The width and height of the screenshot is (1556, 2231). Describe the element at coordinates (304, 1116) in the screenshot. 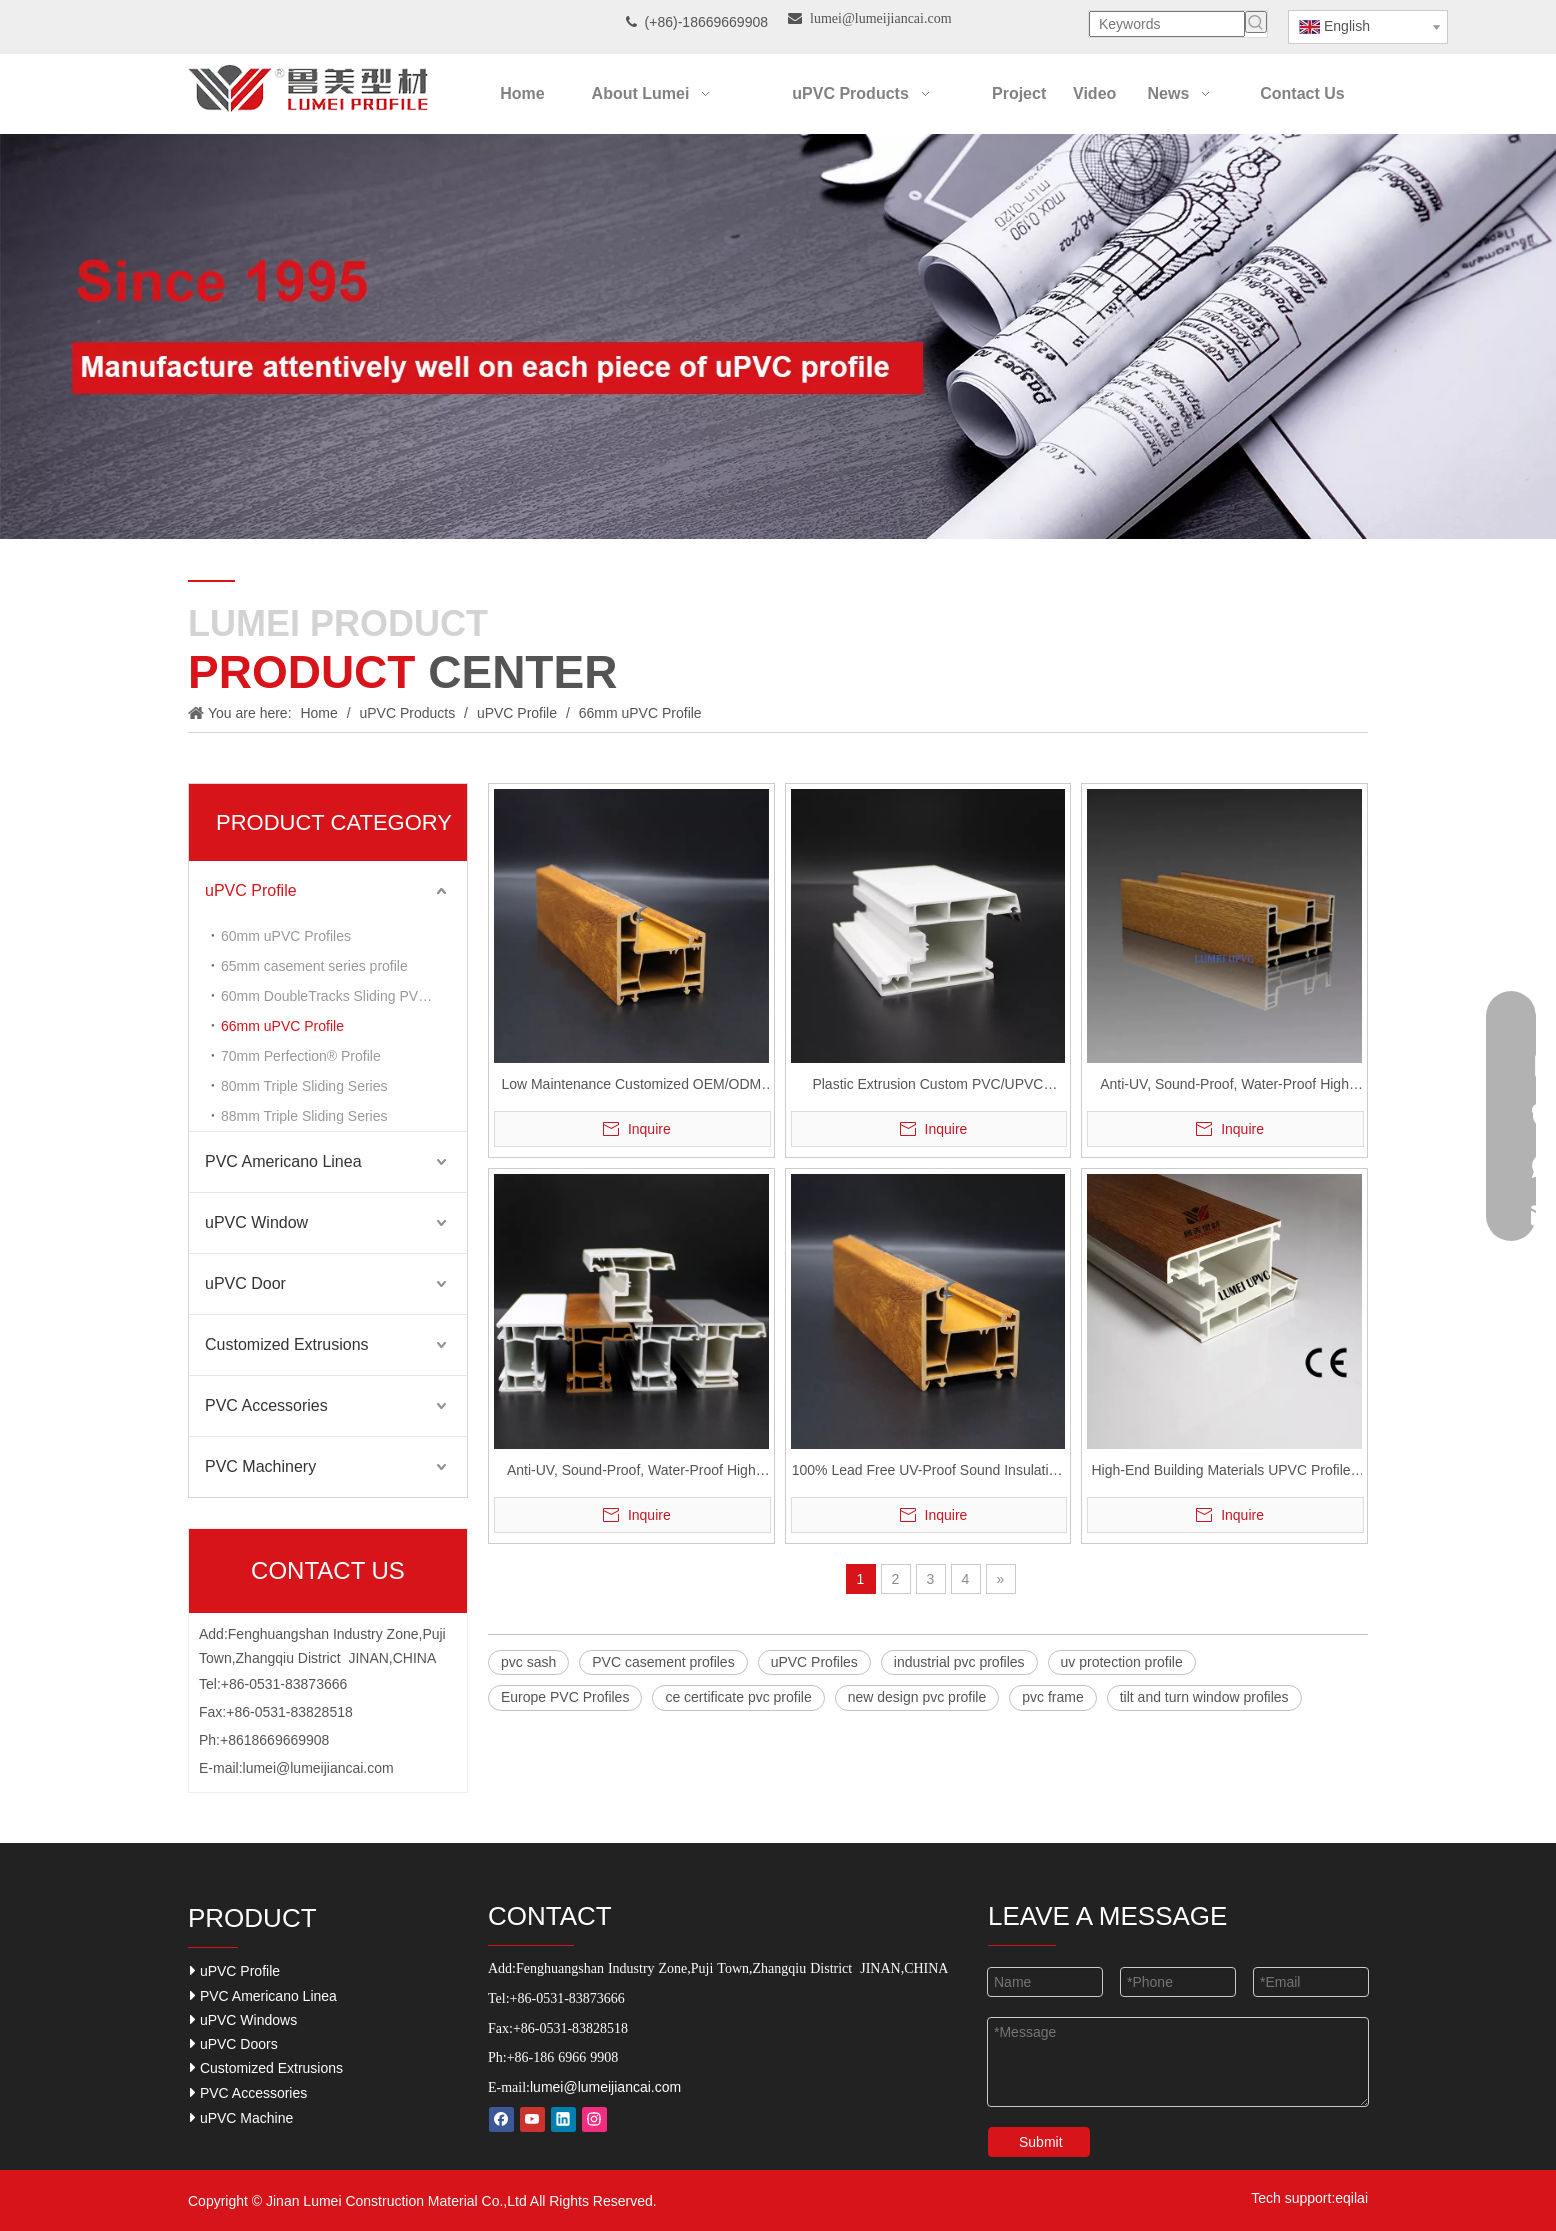

I see `88mm Triple Sliding Series` at that location.